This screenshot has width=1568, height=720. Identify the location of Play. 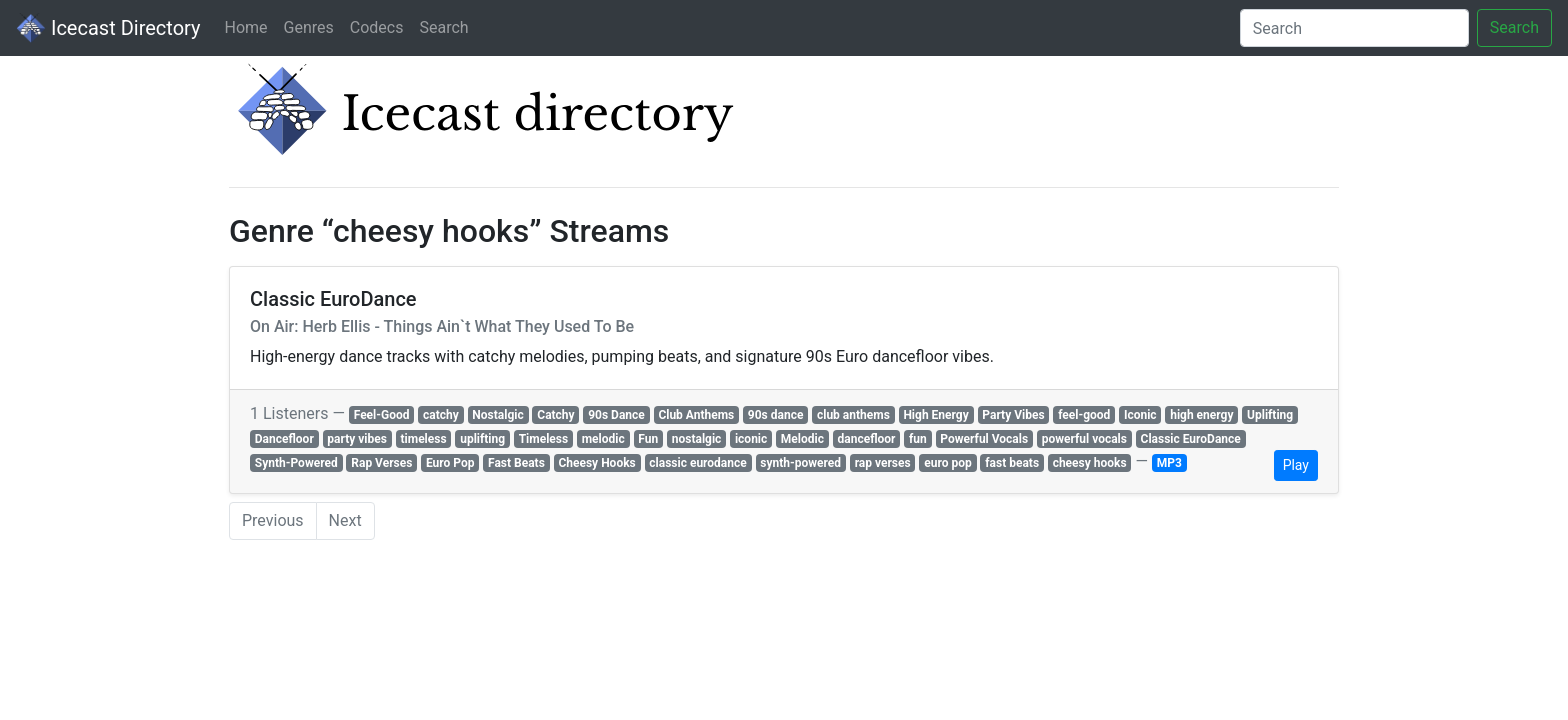
(1296, 465).